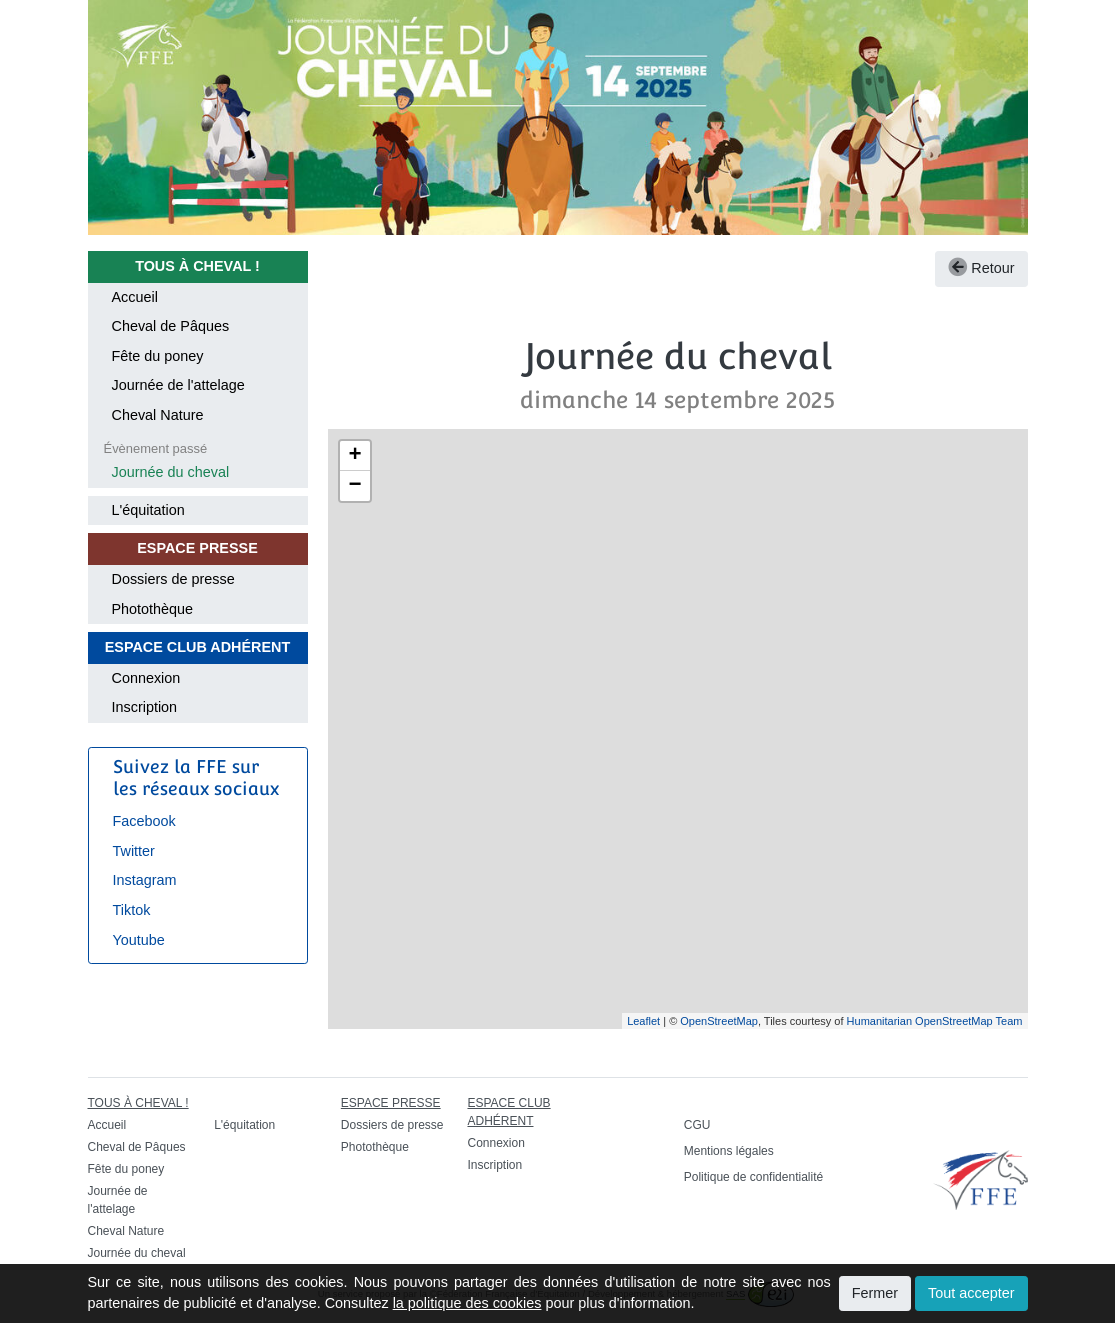  What do you see at coordinates (145, 880) in the screenshot?
I see `Instagram` at bounding box center [145, 880].